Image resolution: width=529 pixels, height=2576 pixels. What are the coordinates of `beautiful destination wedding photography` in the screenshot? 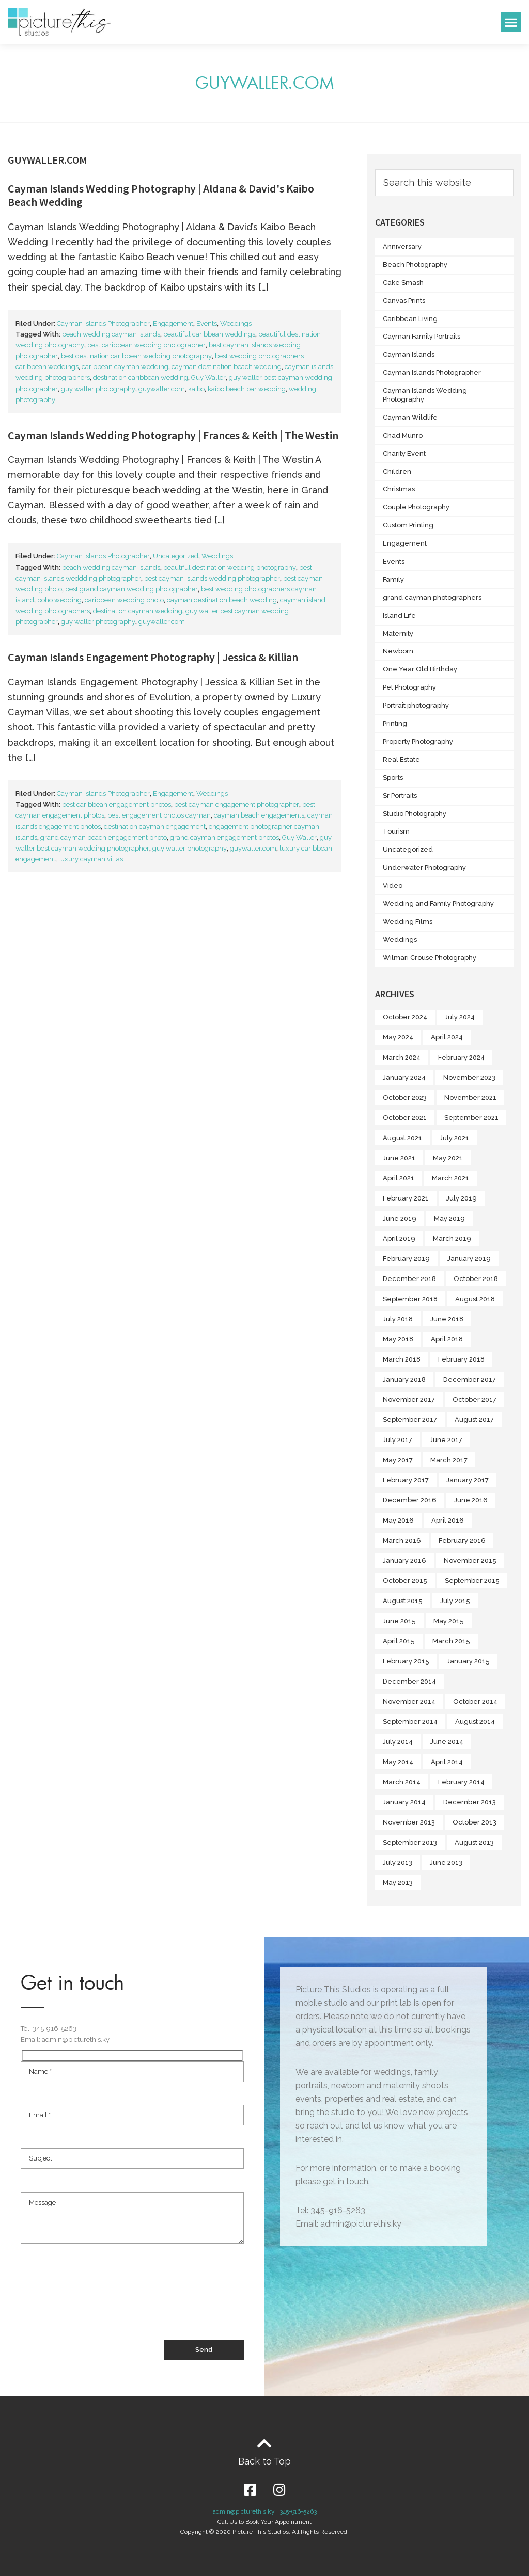 It's located at (229, 567).